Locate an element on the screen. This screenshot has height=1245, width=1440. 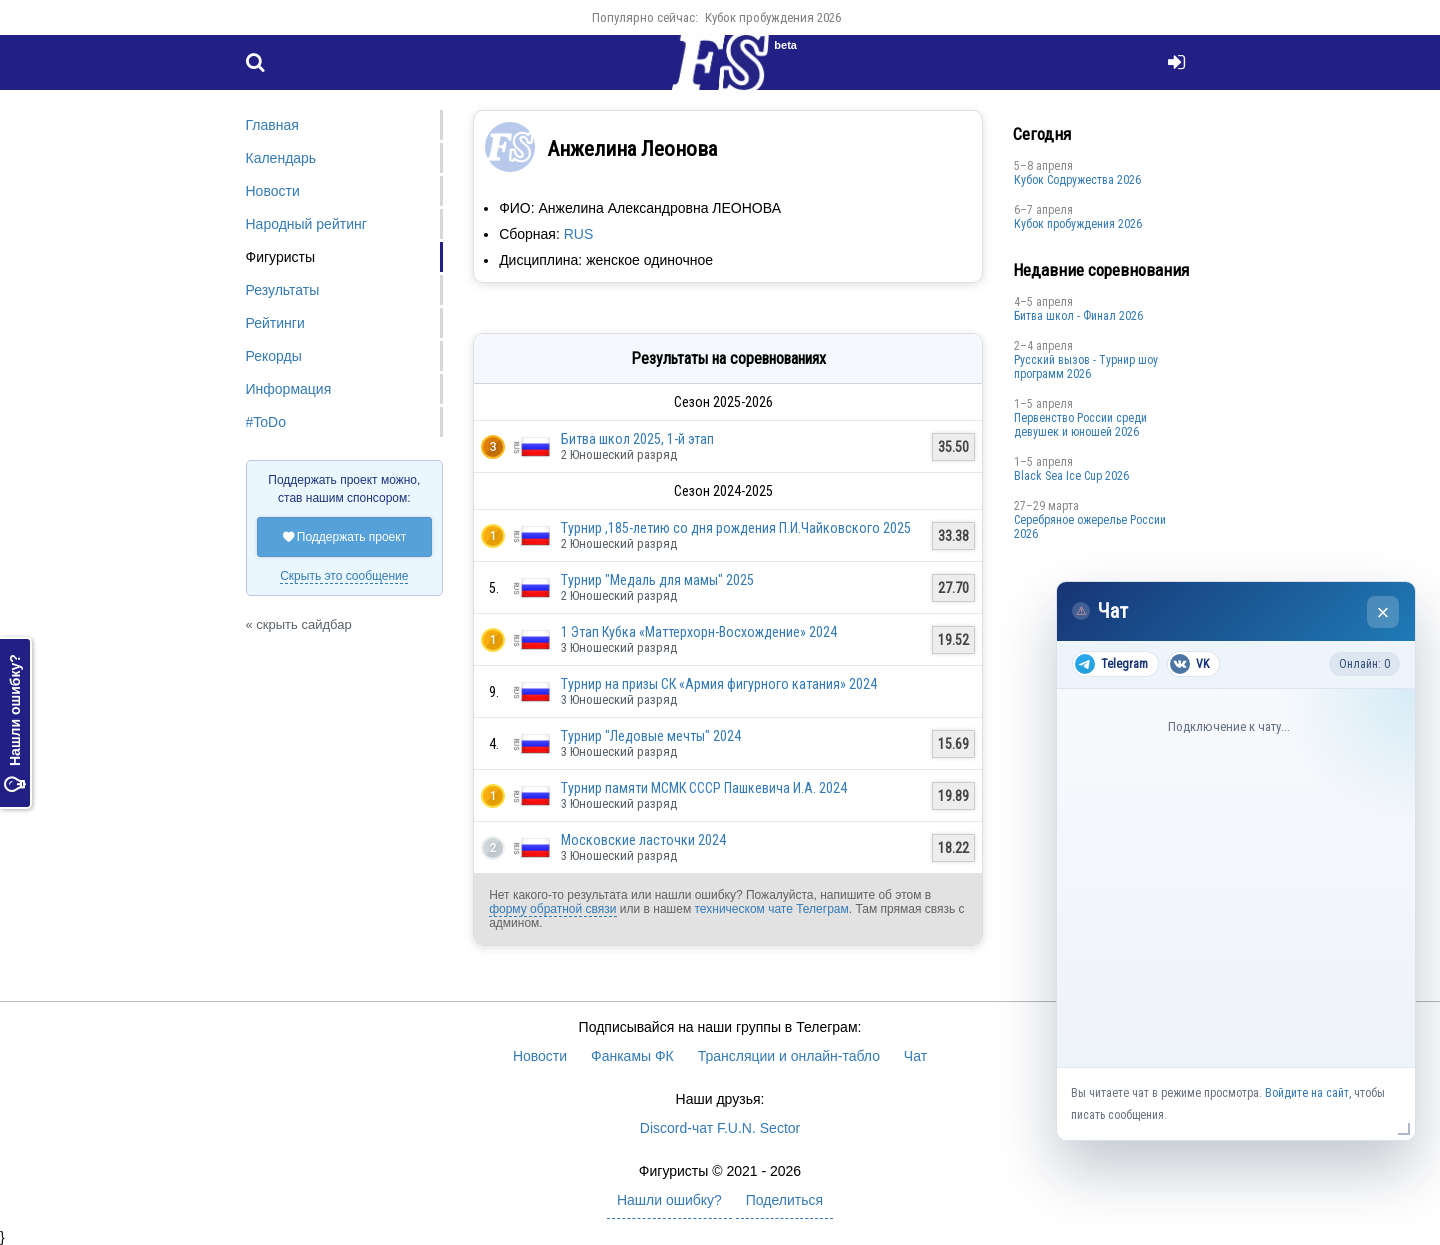
Русский вызов - Турнир шоу программ 2026 is located at coordinates (1086, 367).